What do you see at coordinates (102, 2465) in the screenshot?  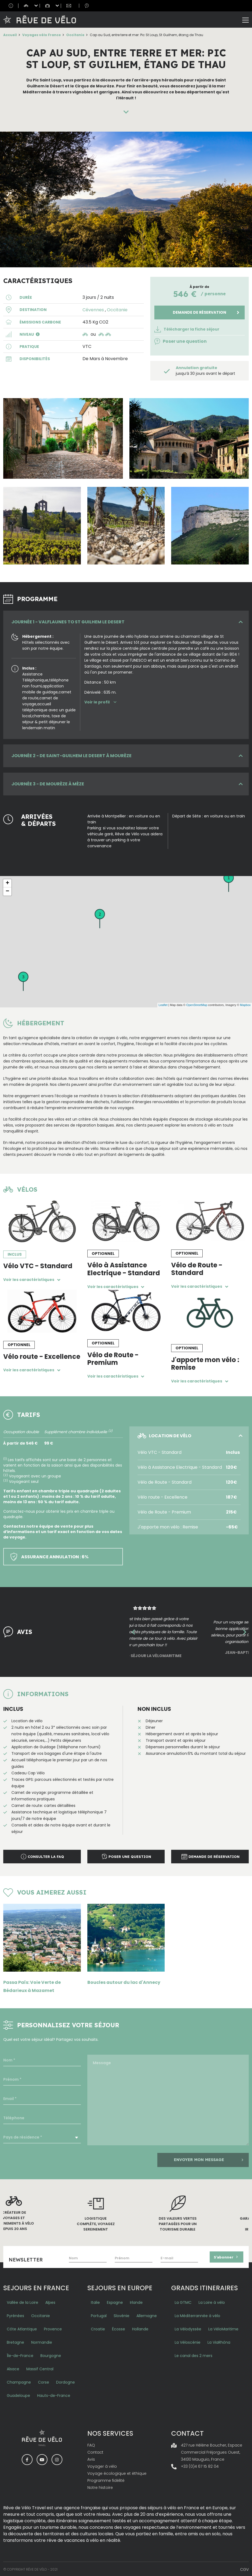 I see `Voyager à vélo` at bounding box center [102, 2465].